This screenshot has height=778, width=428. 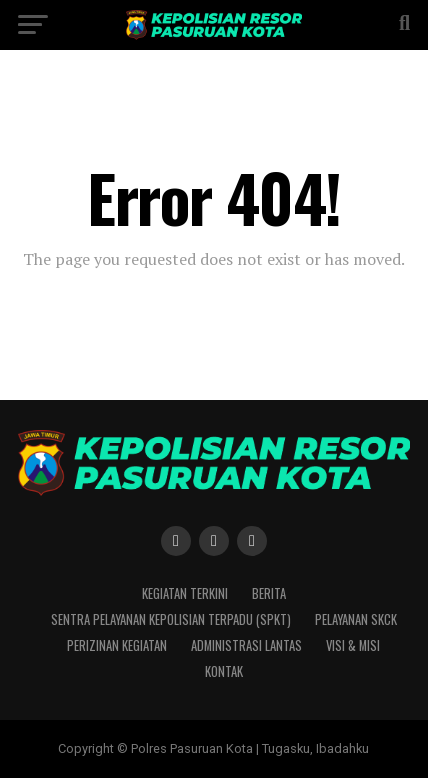 What do you see at coordinates (117, 645) in the screenshot?
I see `Perizinan Kegiatan` at bounding box center [117, 645].